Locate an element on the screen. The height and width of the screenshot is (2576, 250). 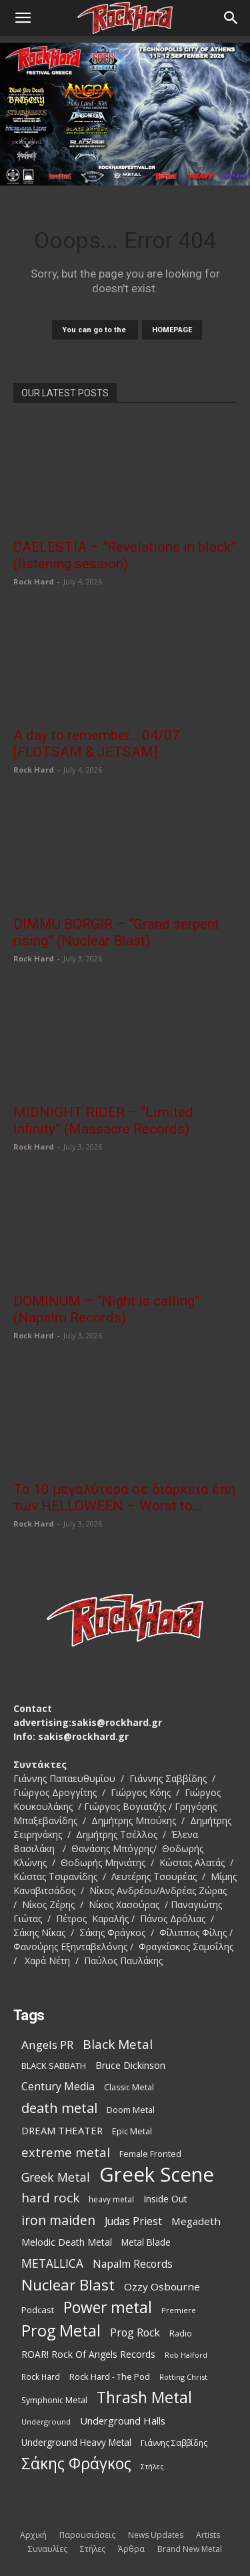
Άρθρα is located at coordinates (131, 2549).